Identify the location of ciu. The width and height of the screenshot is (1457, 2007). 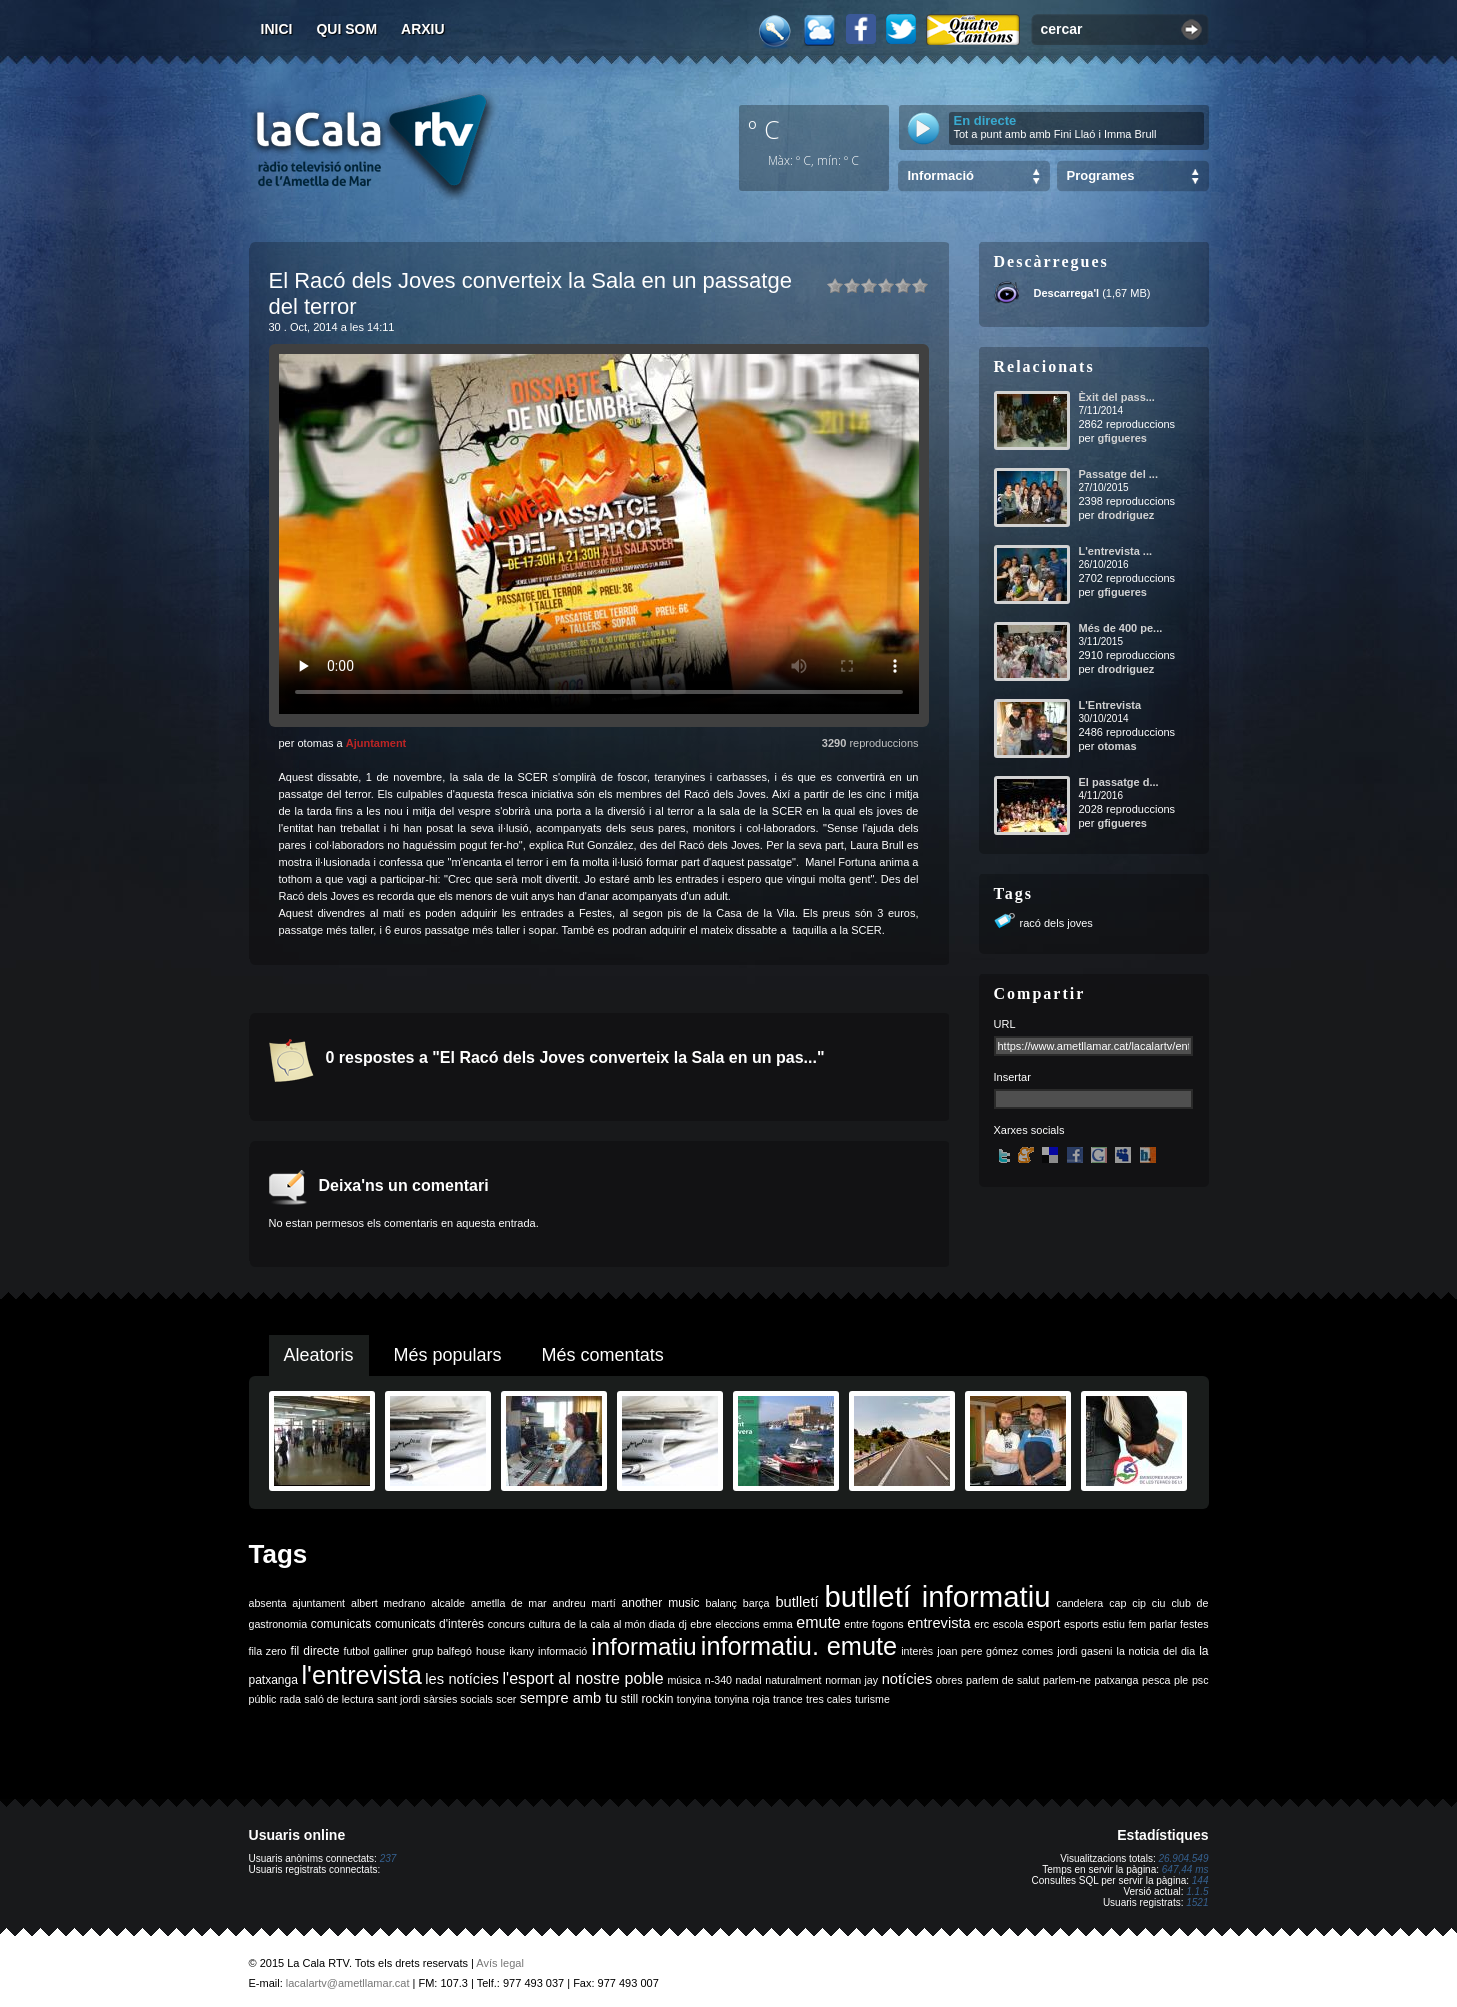
(1159, 1603).